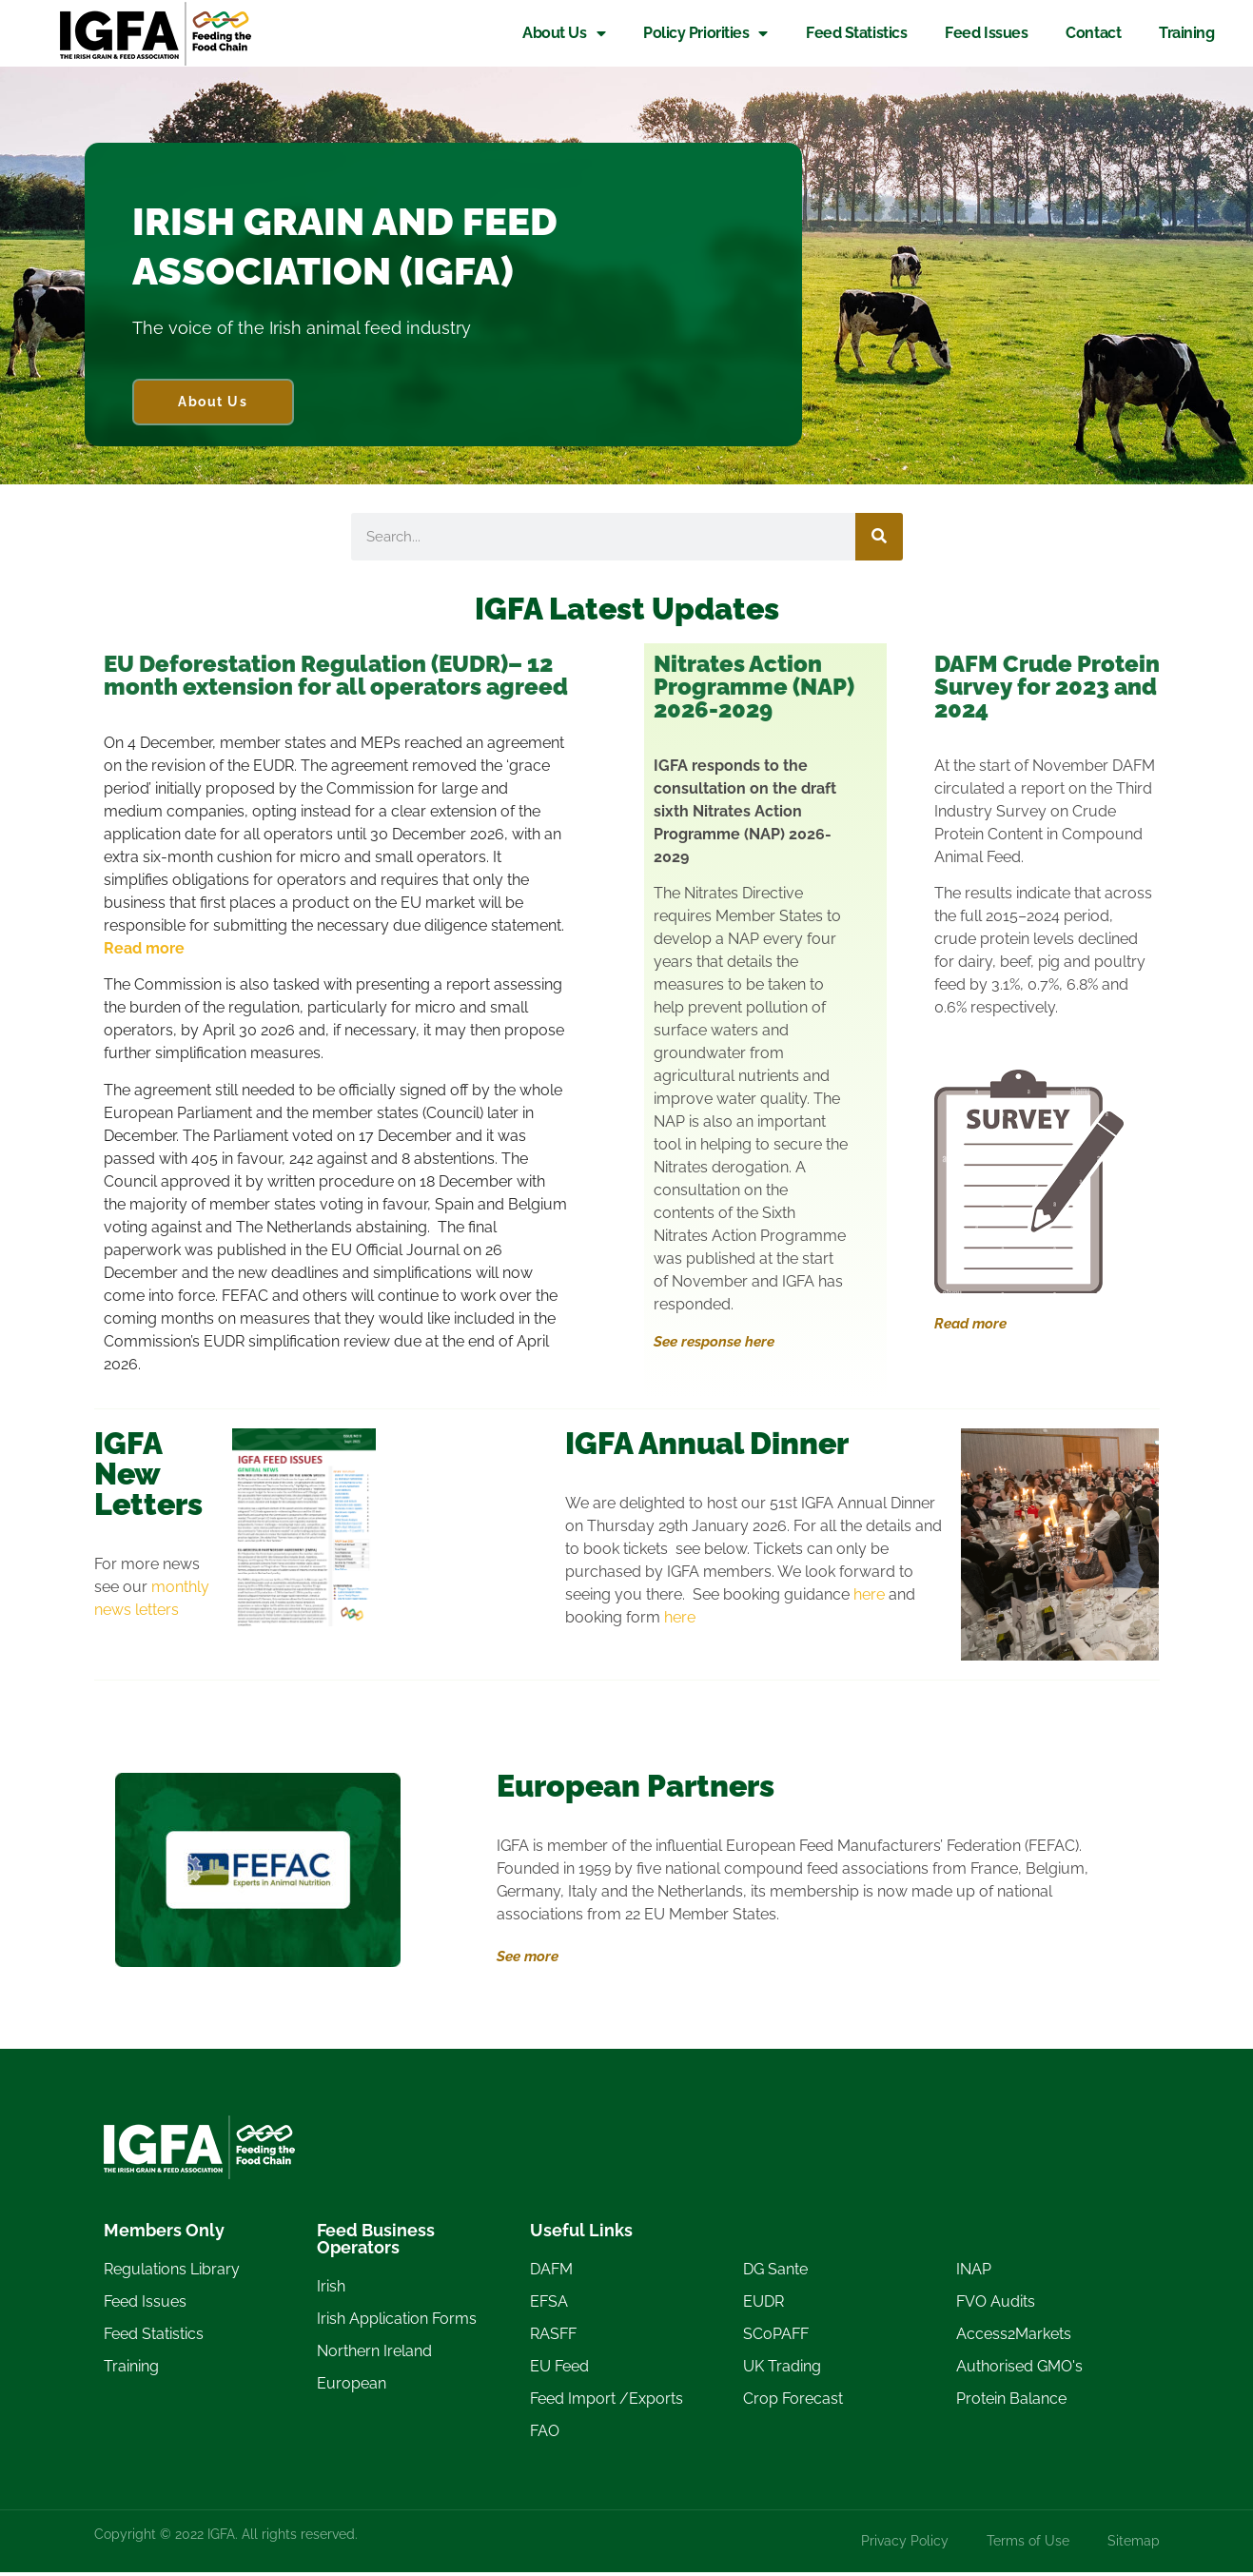  I want to click on here, so click(869, 1597).